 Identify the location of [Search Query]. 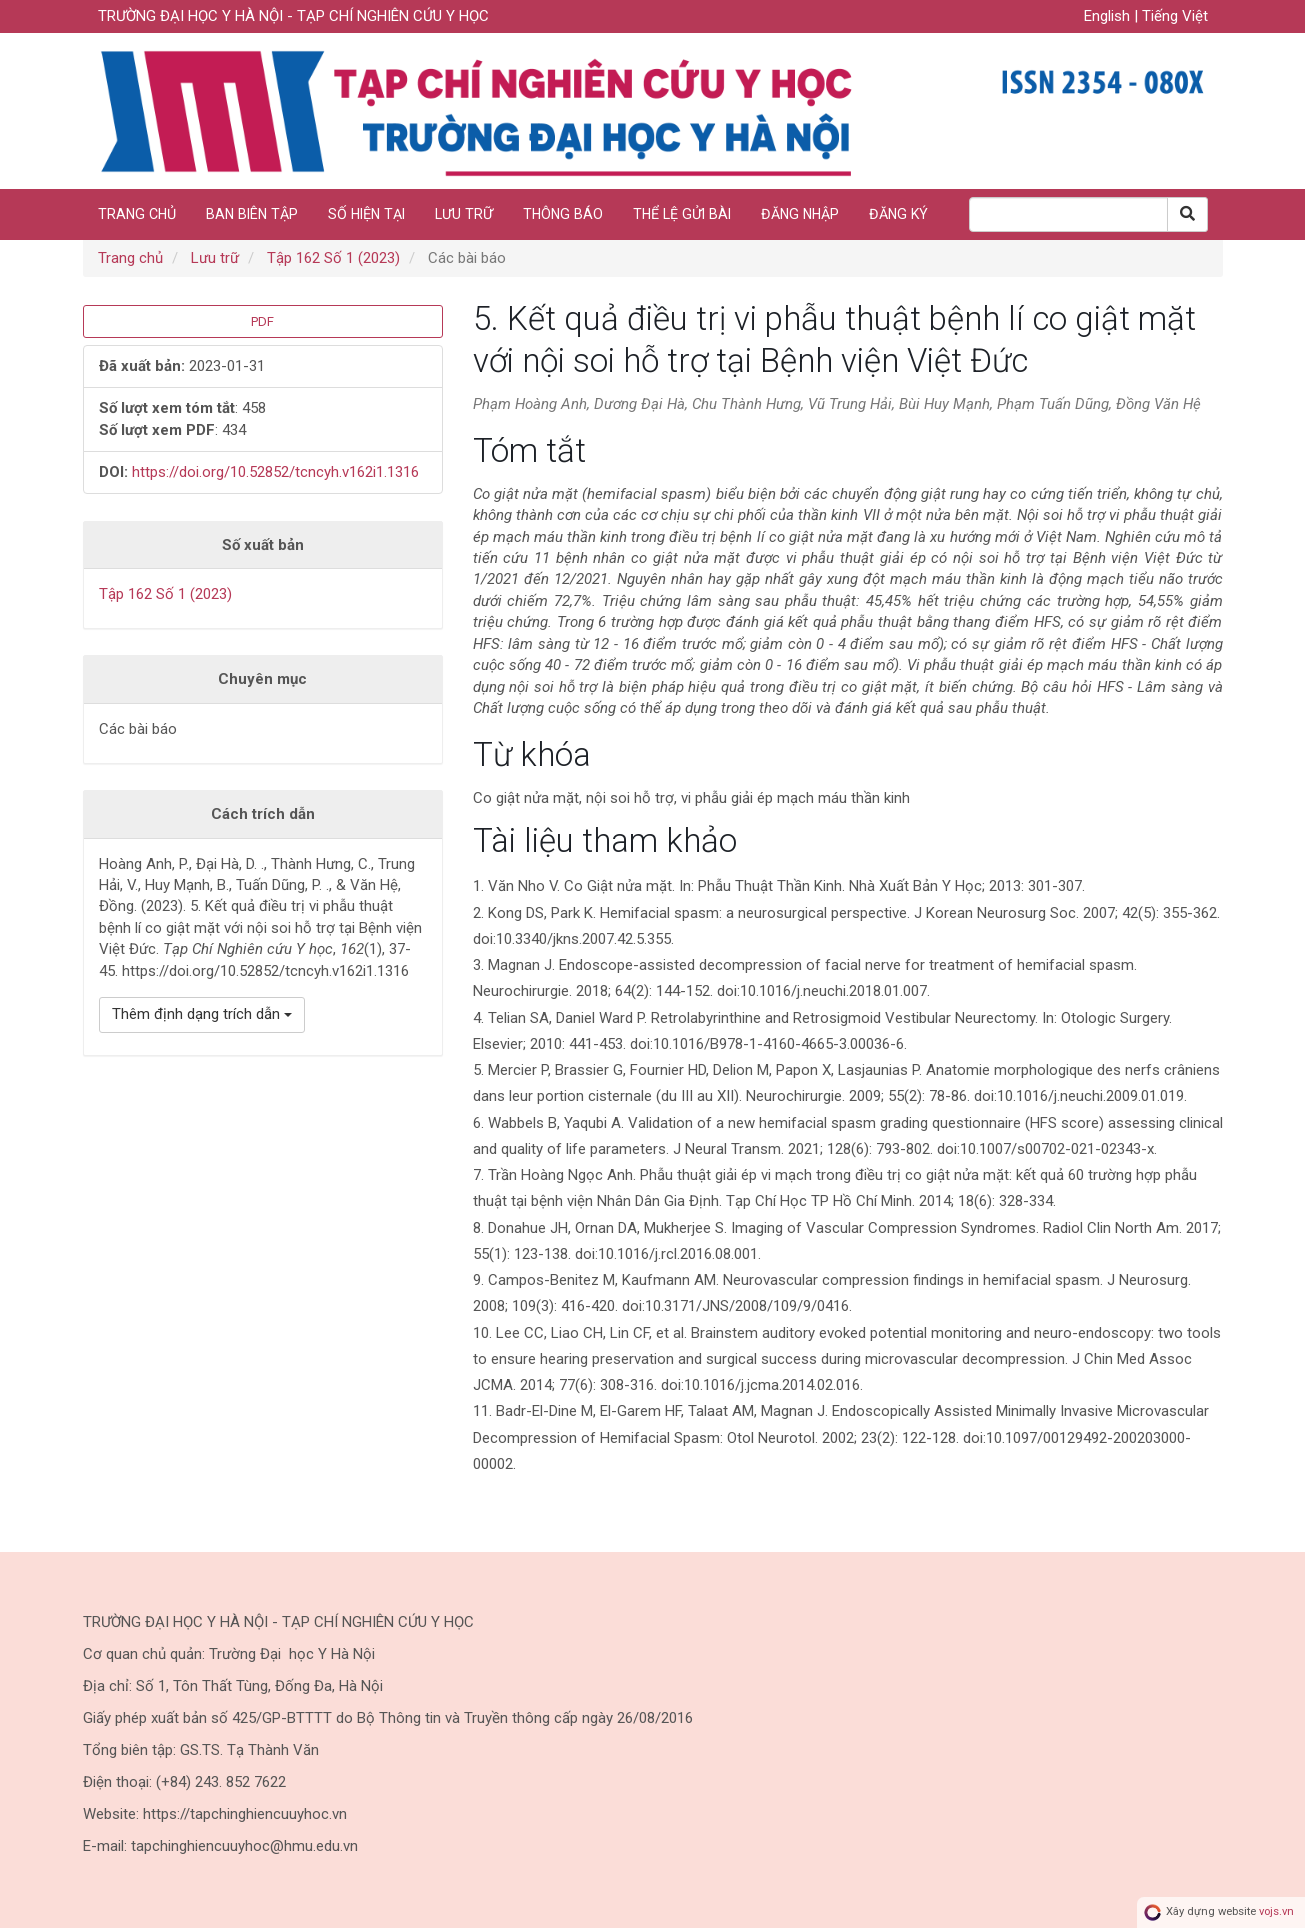
(1068, 214).